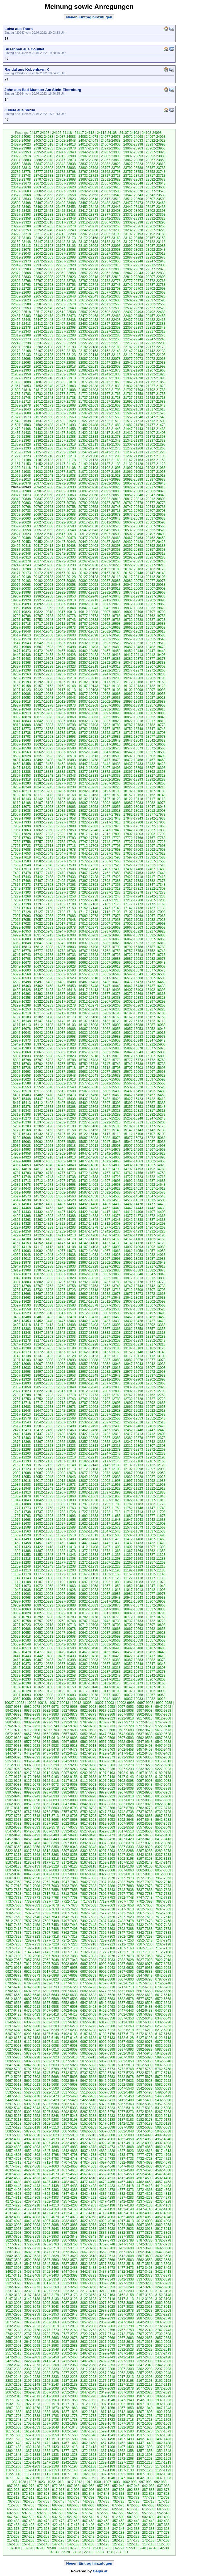 The image size is (214, 2576). What do you see at coordinates (66, 970) in the screenshot?
I see `16597-16593` at bounding box center [66, 970].